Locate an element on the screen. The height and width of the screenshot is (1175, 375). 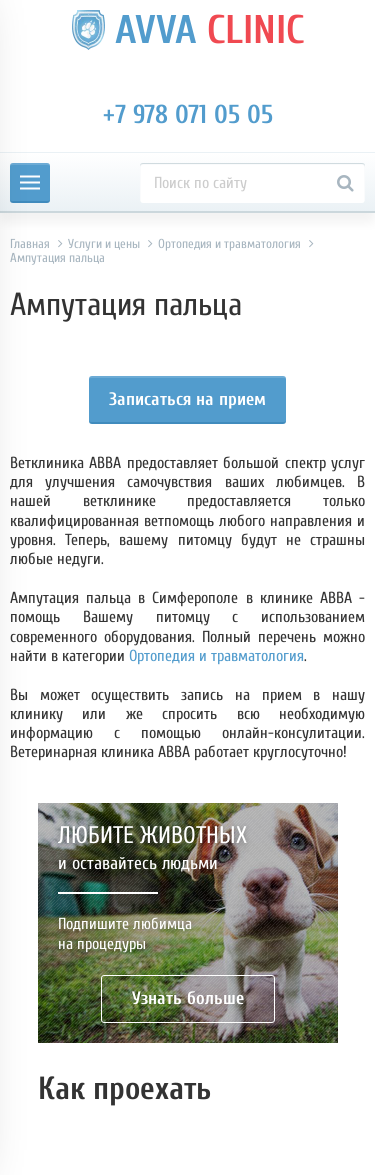
Ортопедия и травматология is located at coordinates (216, 656).